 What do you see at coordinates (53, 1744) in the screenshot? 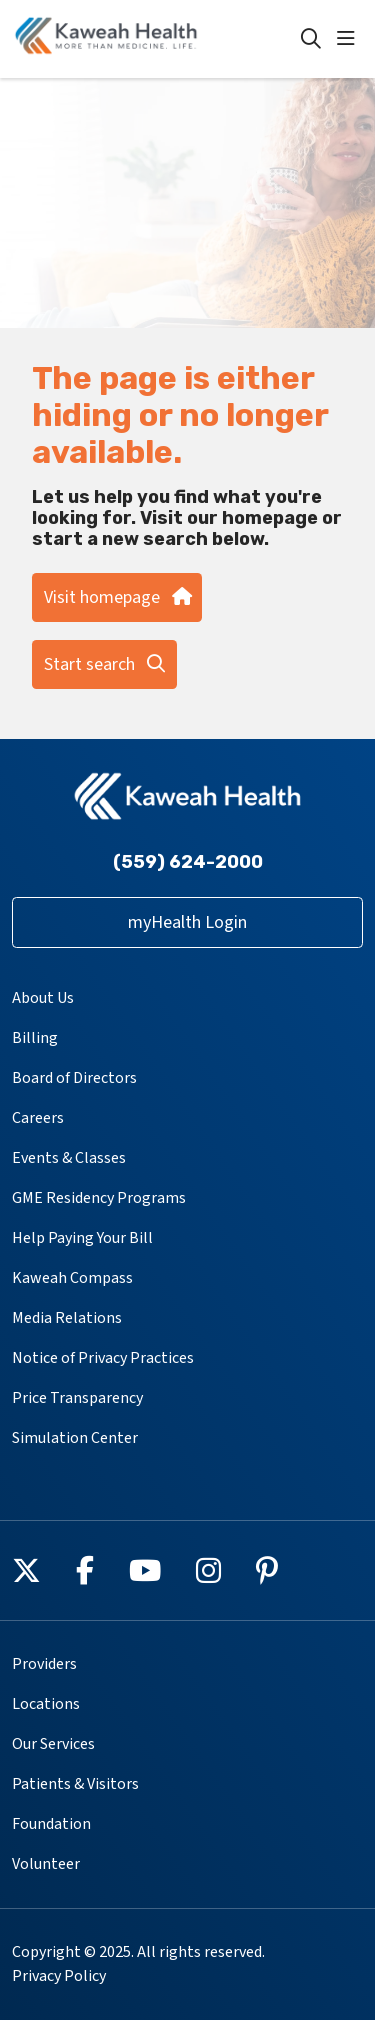
I see `Our Services` at bounding box center [53, 1744].